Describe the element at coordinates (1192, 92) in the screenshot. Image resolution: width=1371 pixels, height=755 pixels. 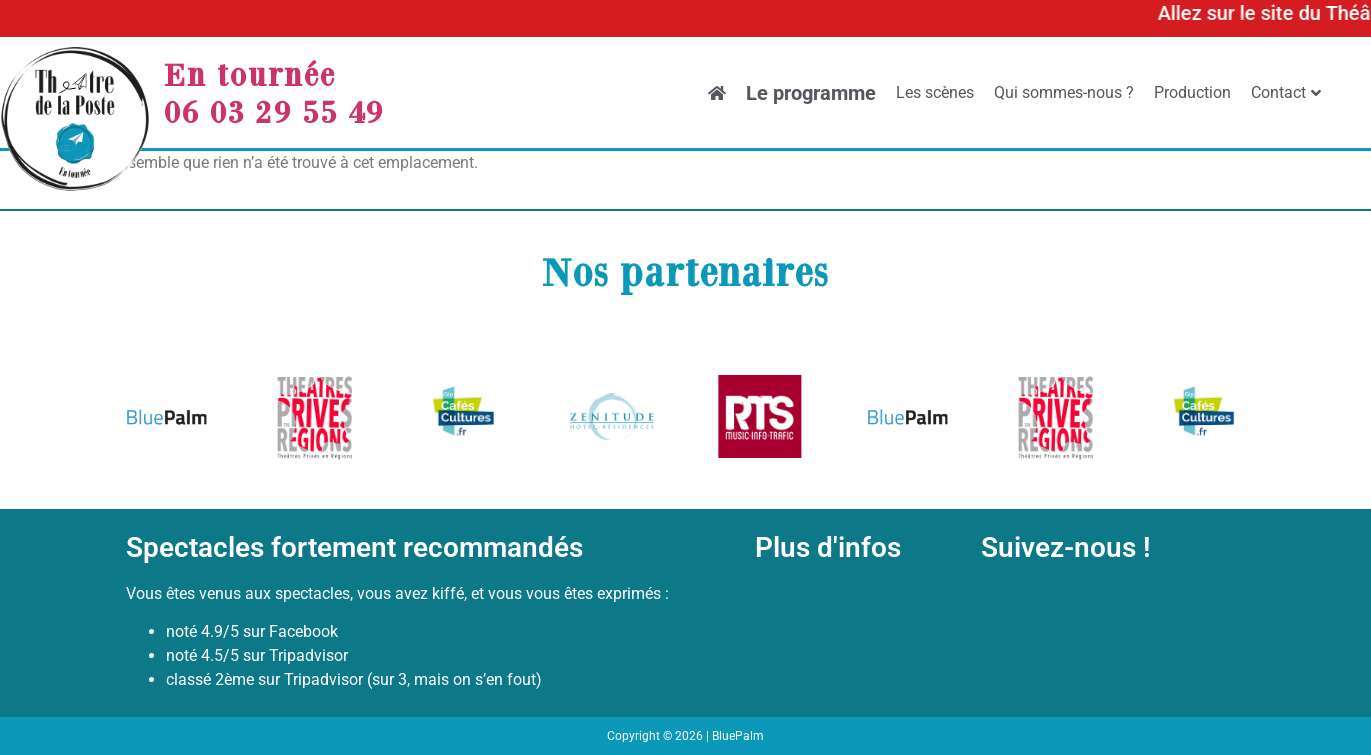
I see `Production` at that location.